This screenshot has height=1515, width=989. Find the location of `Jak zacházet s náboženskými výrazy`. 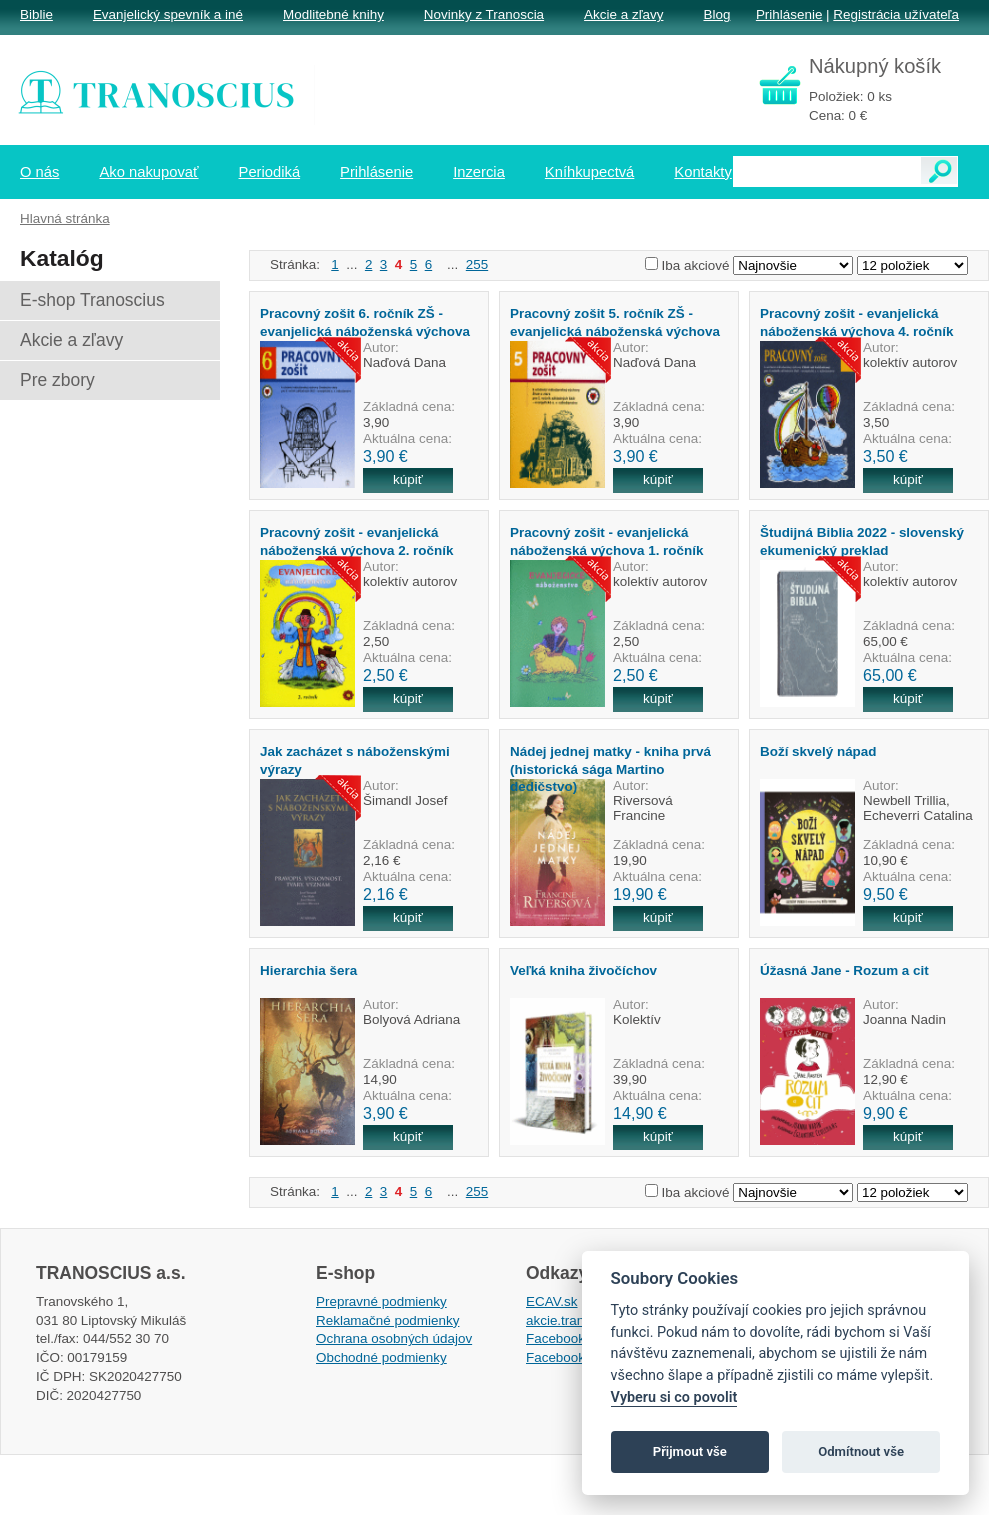

Jak zacházet s náboženskými výrazy is located at coordinates (355, 760).